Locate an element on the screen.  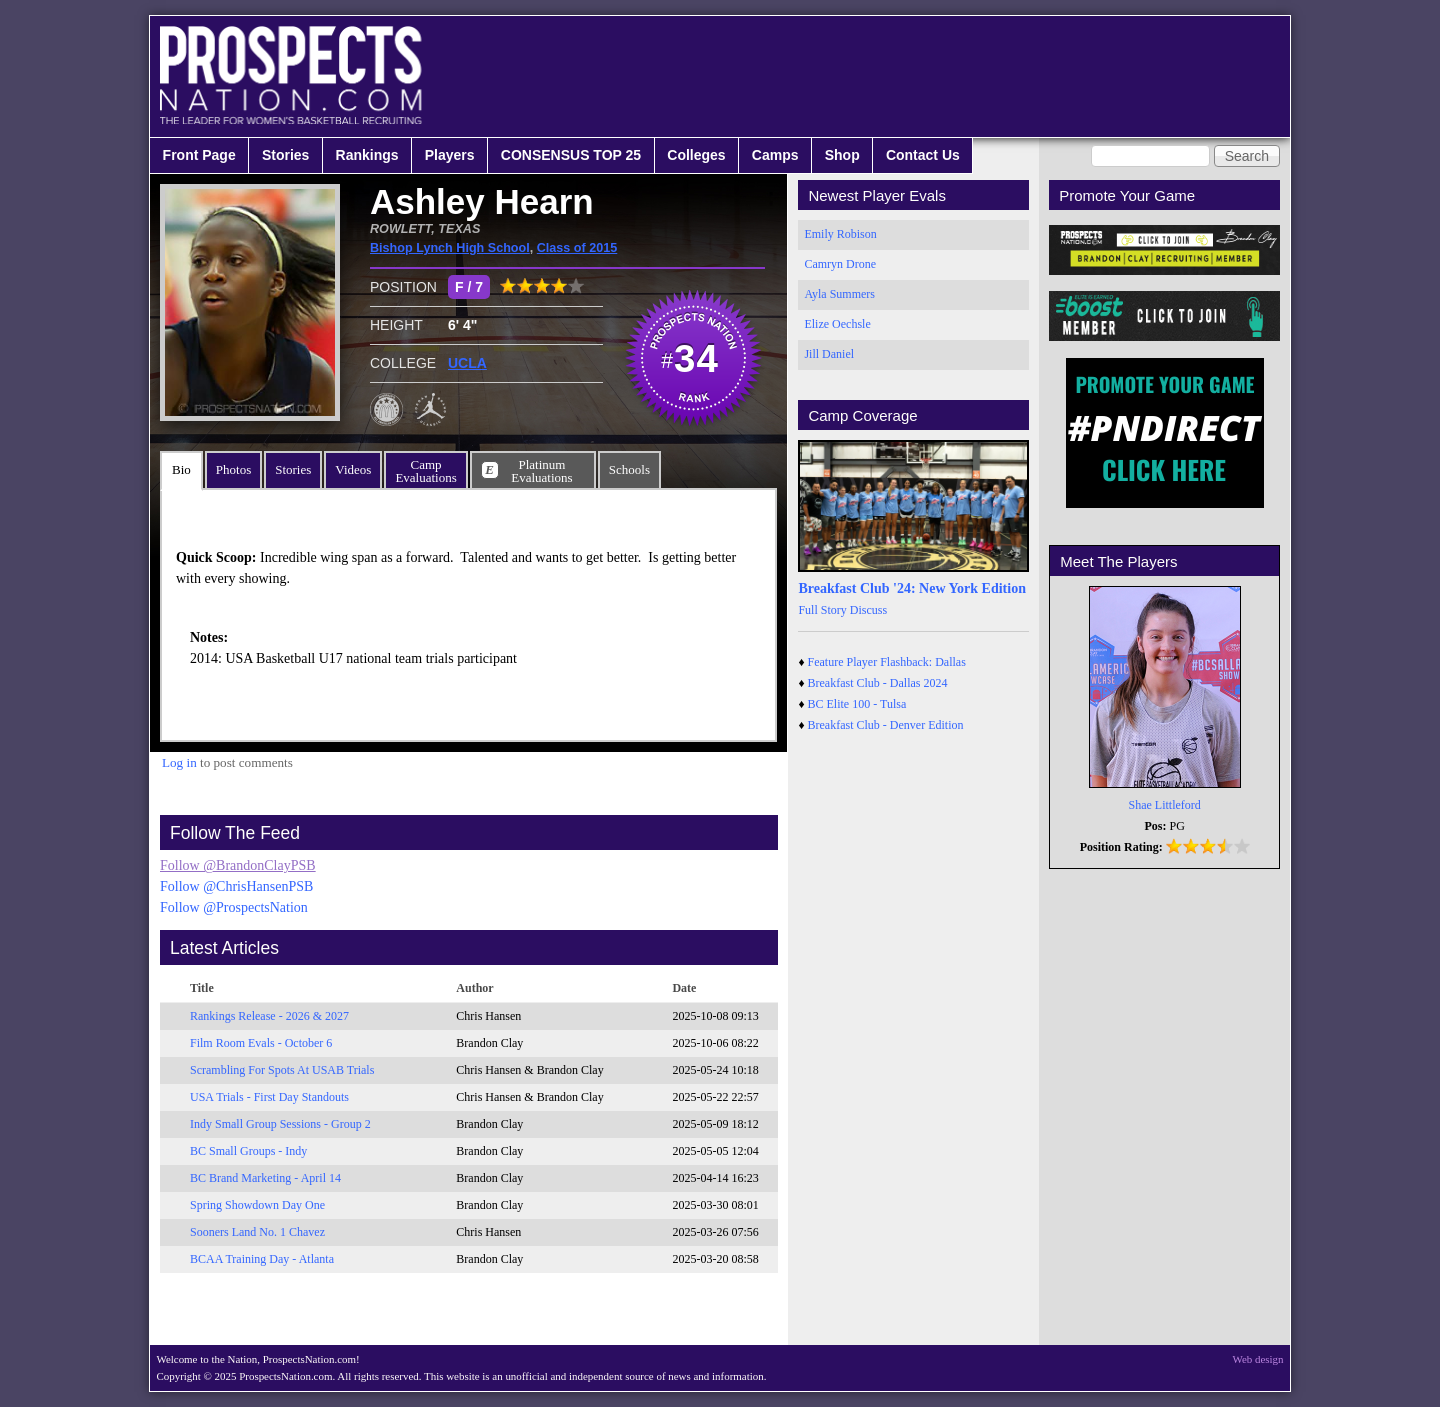
BCAA Training Day - Atlanta is located at coordinates (262, 1259).